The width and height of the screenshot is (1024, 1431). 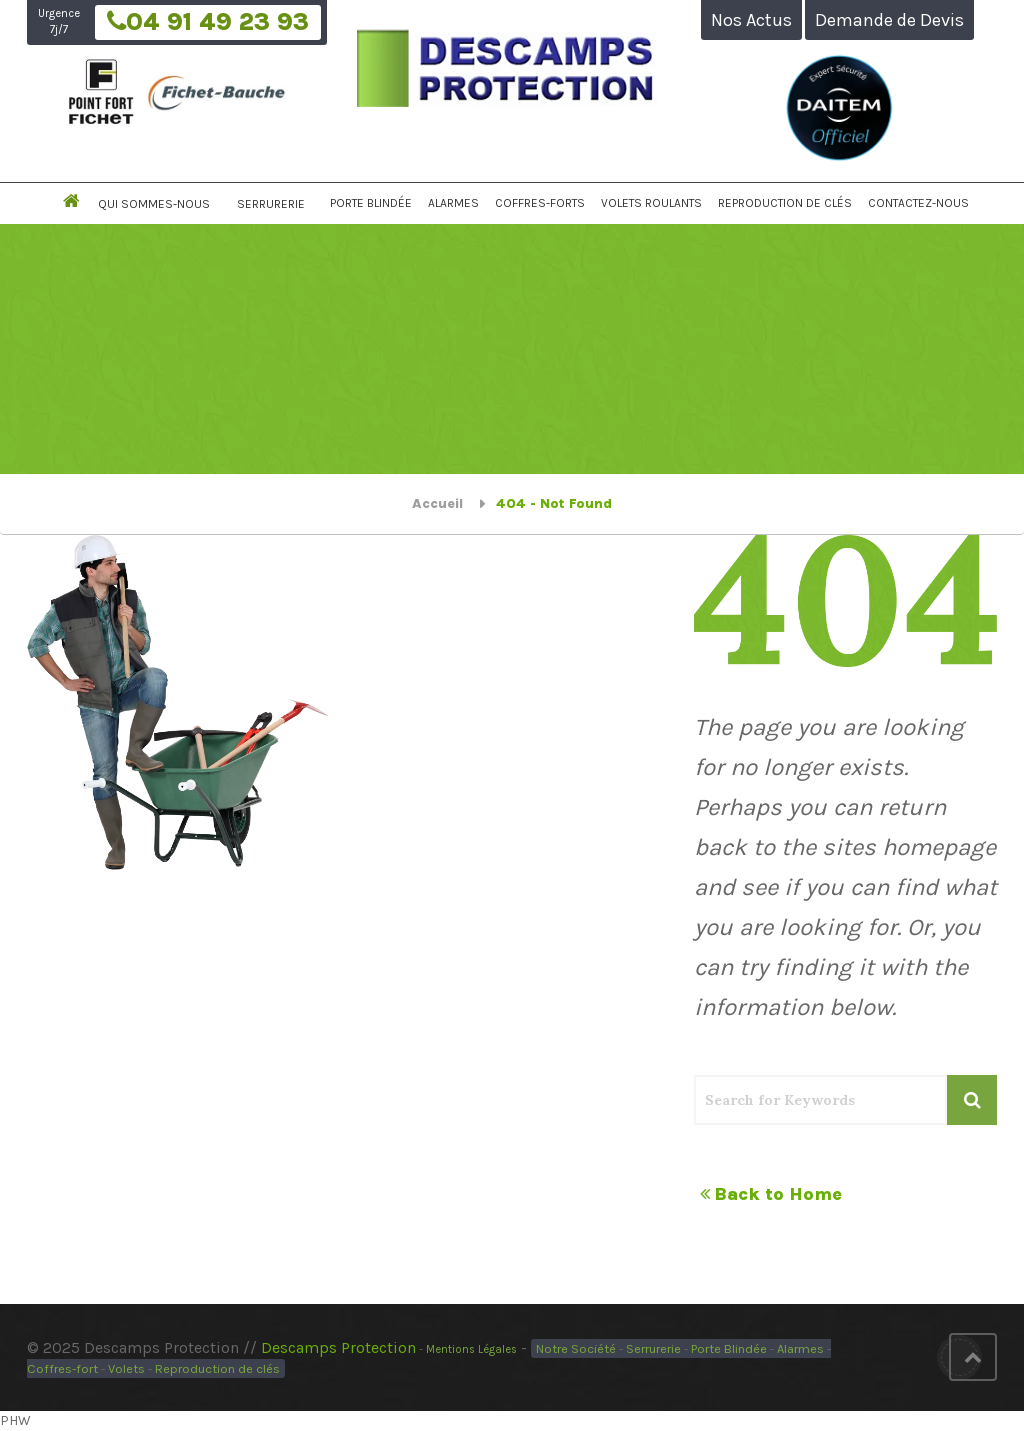 What do you see at coordinates (785, 203) in the screenshot?
I see `Reproduction de Clés` at bounding box center [785, 203].